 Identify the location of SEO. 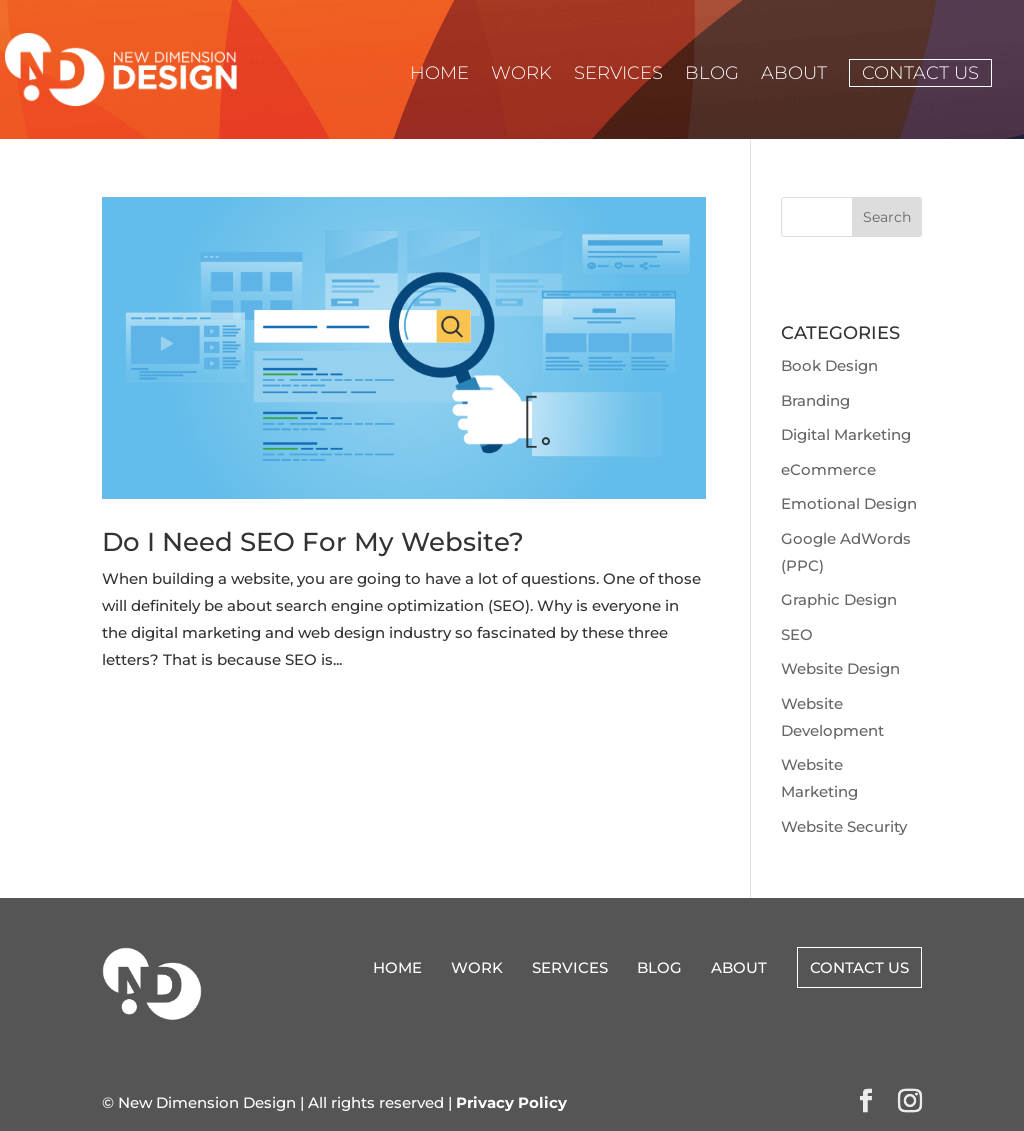
(797, 634).